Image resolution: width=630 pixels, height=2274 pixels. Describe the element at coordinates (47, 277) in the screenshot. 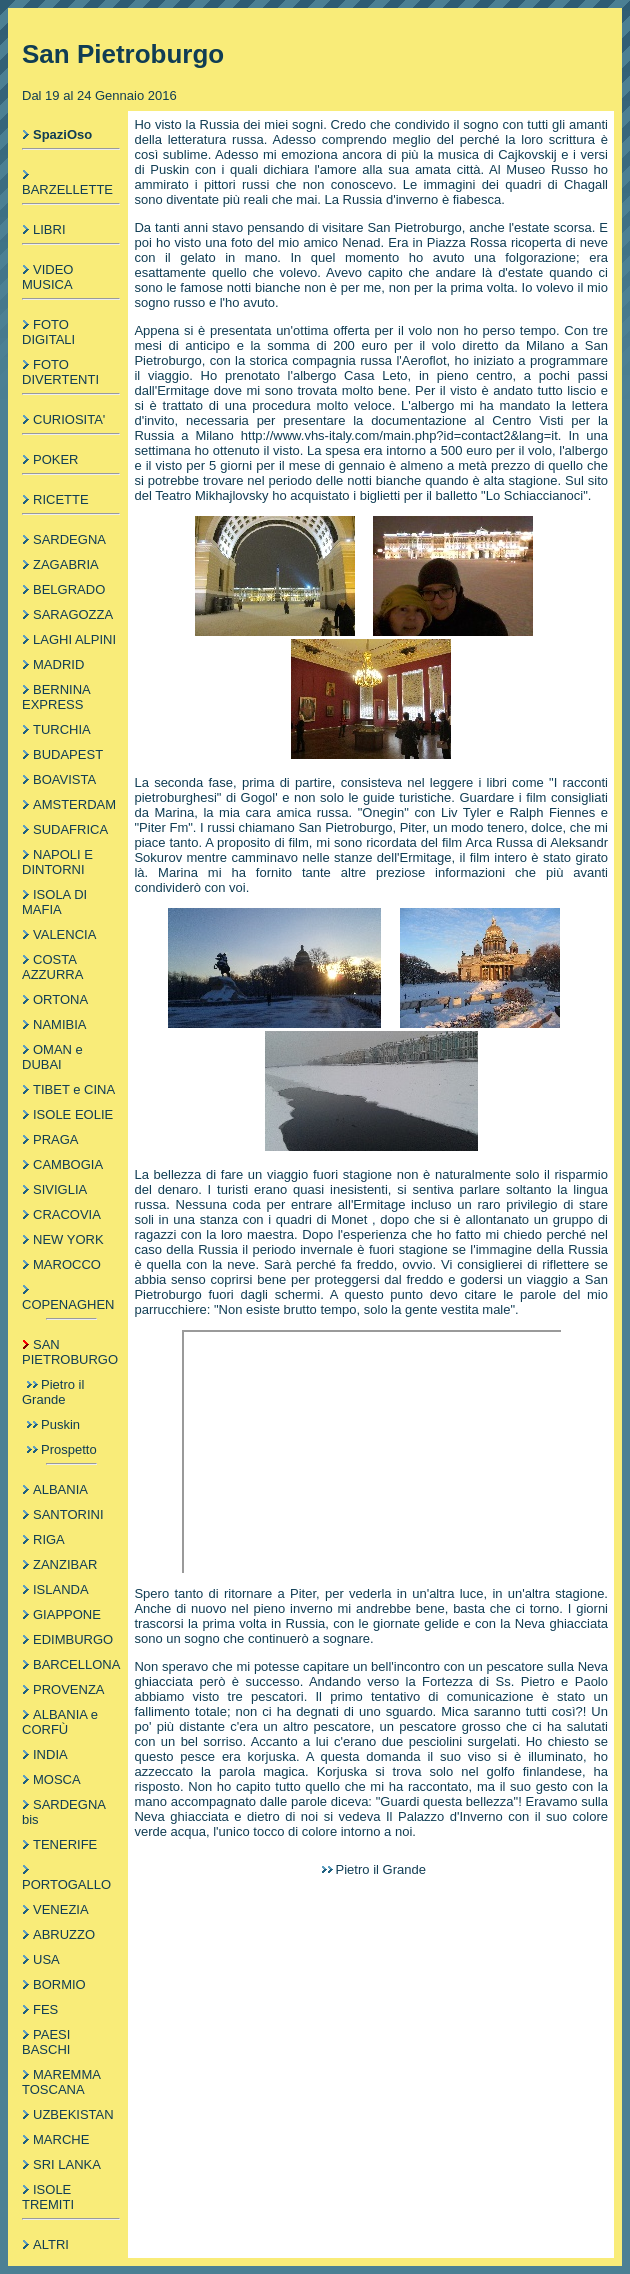

I see `VIDEO MUSICA` at that location.